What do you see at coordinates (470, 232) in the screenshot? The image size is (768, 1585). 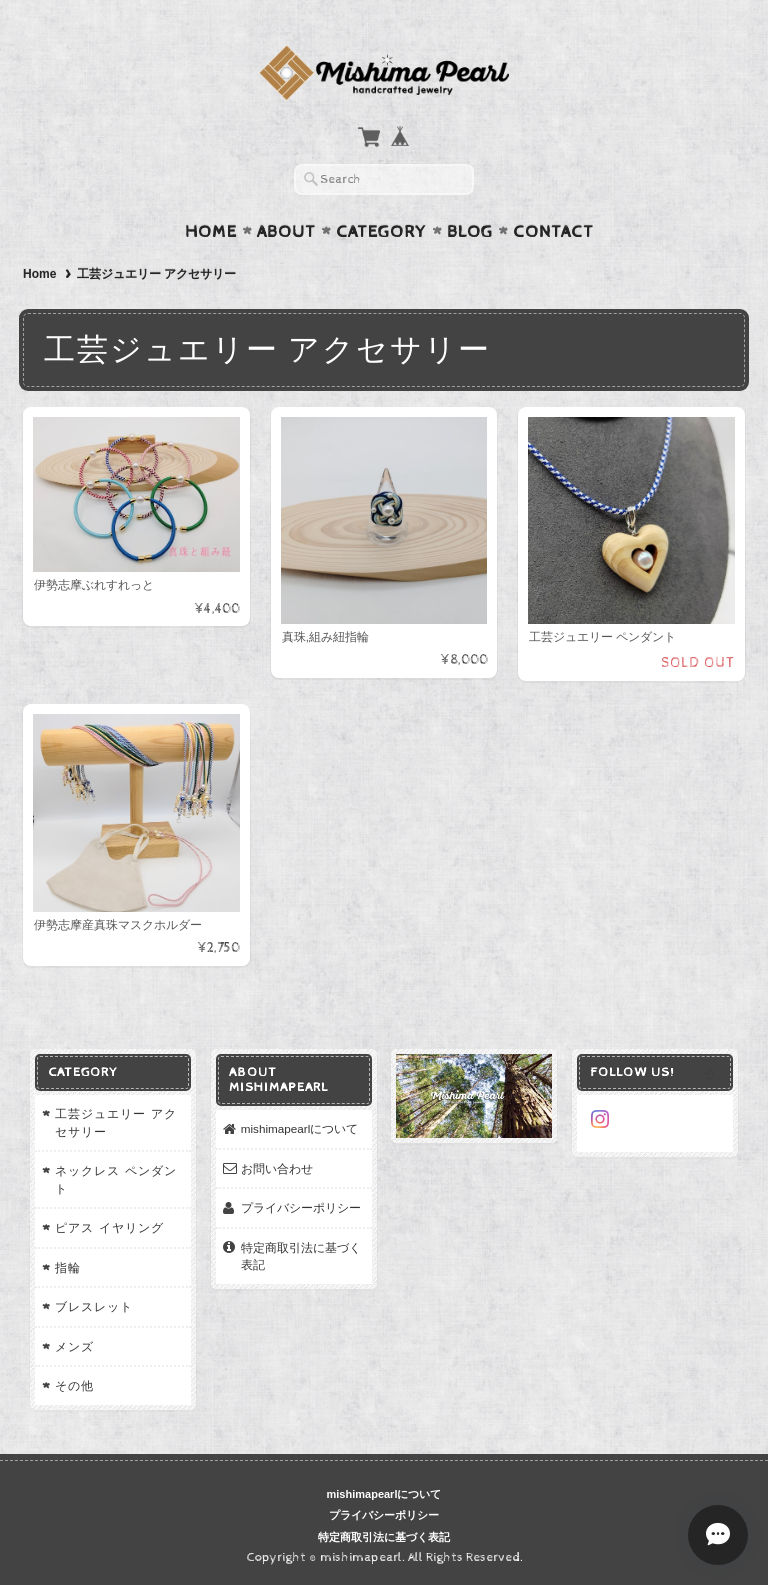 I see `Blog` at bounding box center [470, 232].